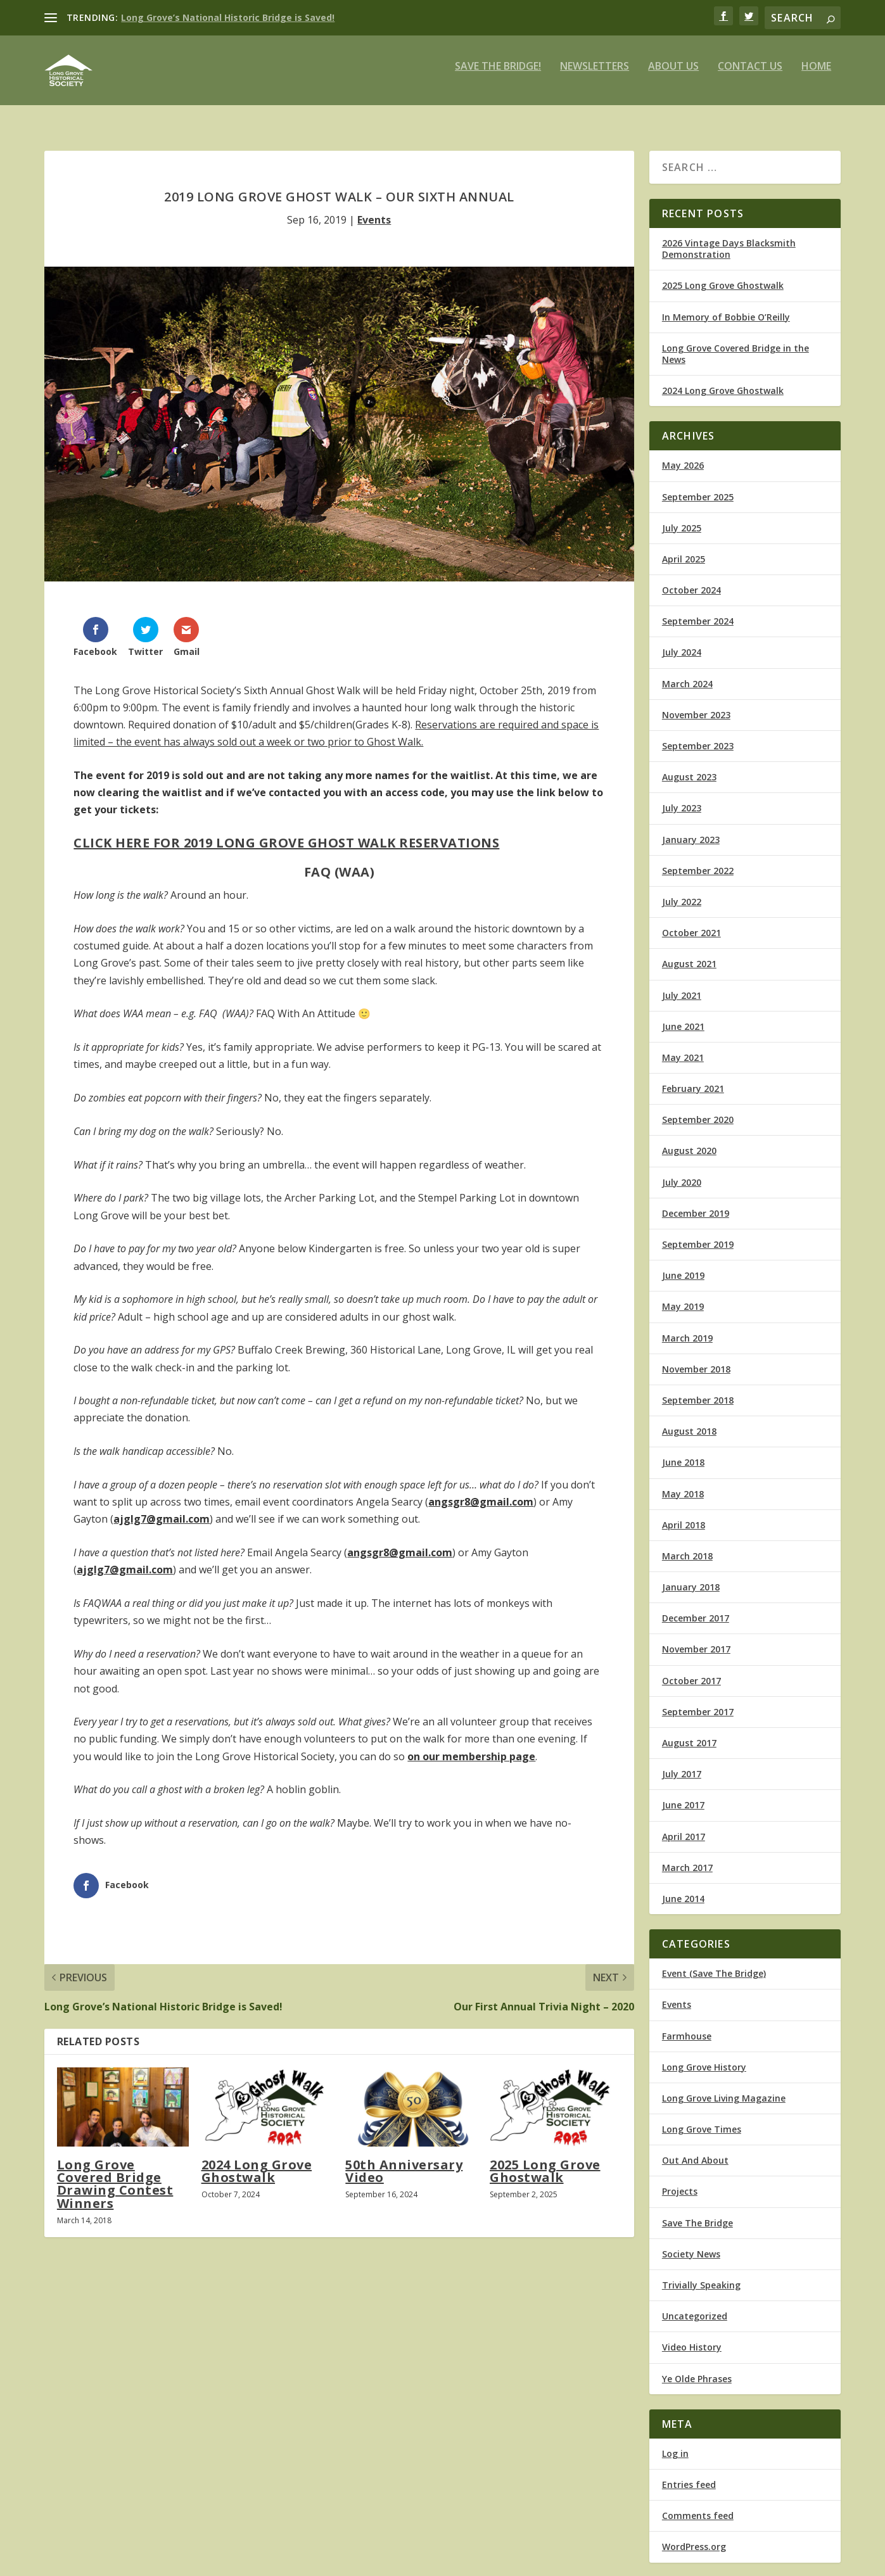  What do you see at coordinates (681, 1762) in the screenshot?
I see `July 2017` at bounding box center [681, 1762].